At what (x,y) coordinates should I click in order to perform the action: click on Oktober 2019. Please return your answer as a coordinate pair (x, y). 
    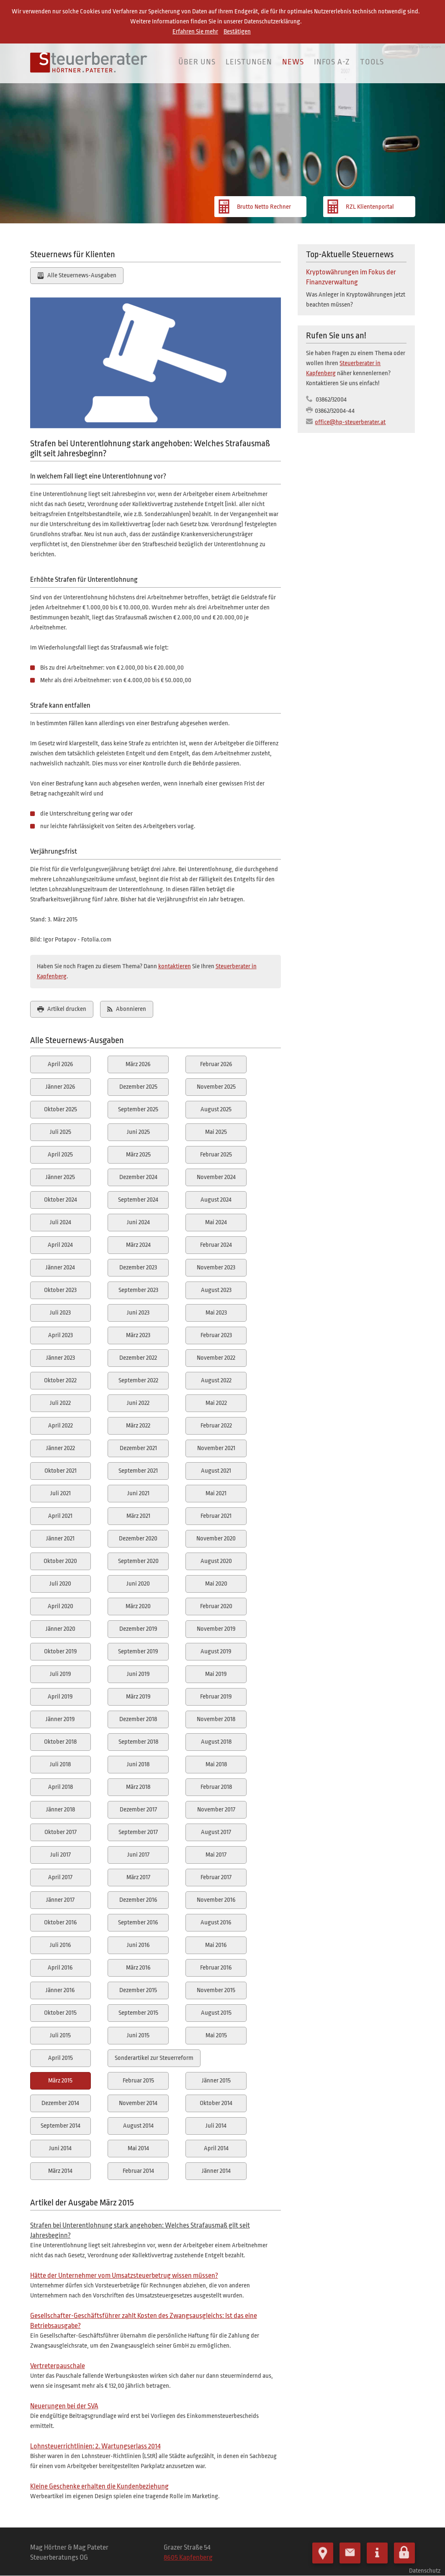
    Looking at the image, I should click on (60, 1651).